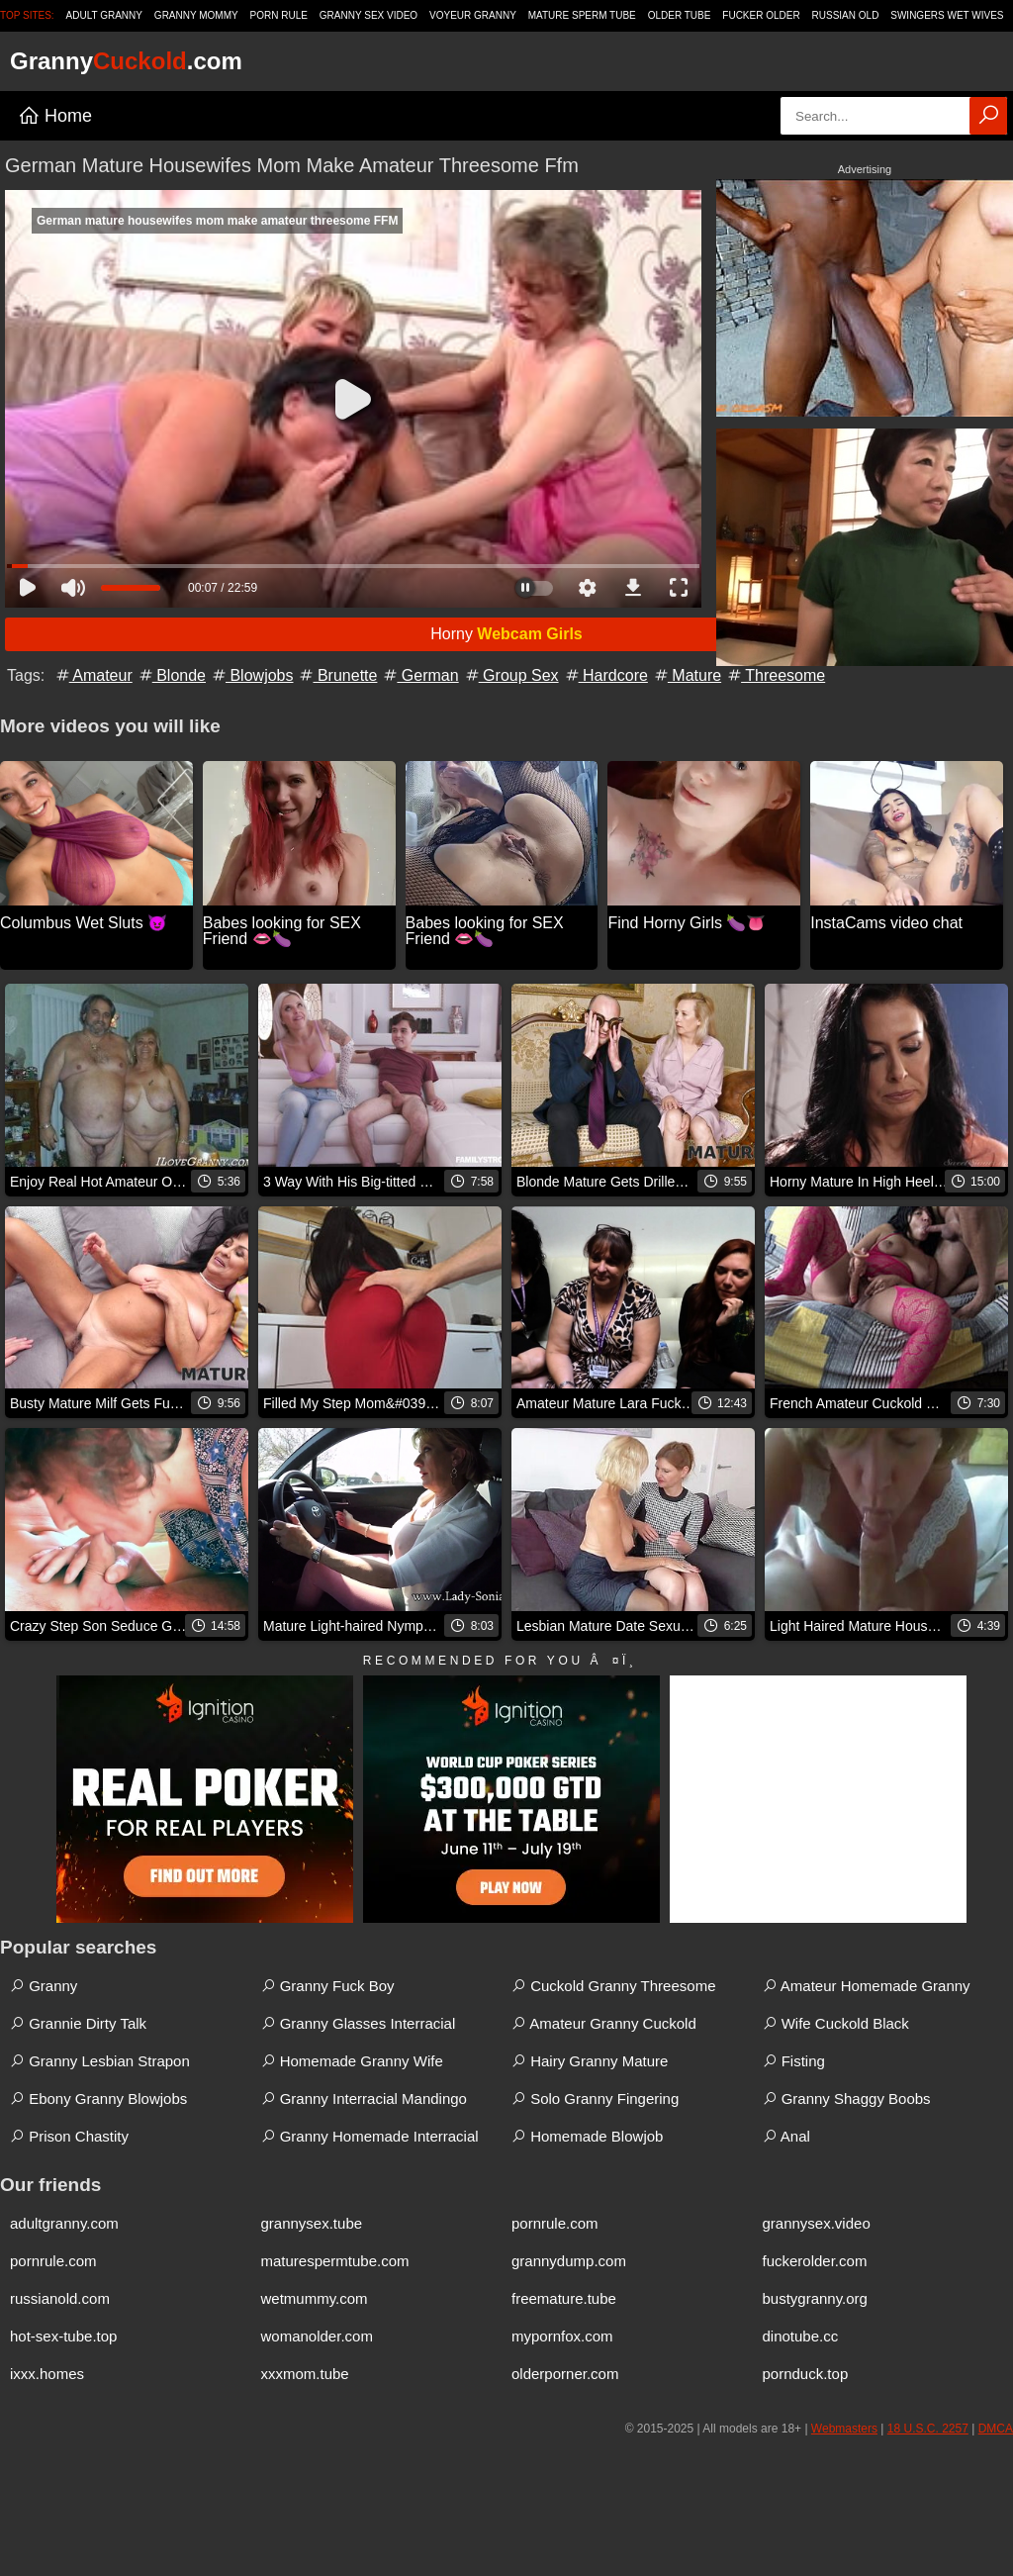 This screenshot has height=2576, width=1013. I want to click on Granny.com, so click(126, 61).